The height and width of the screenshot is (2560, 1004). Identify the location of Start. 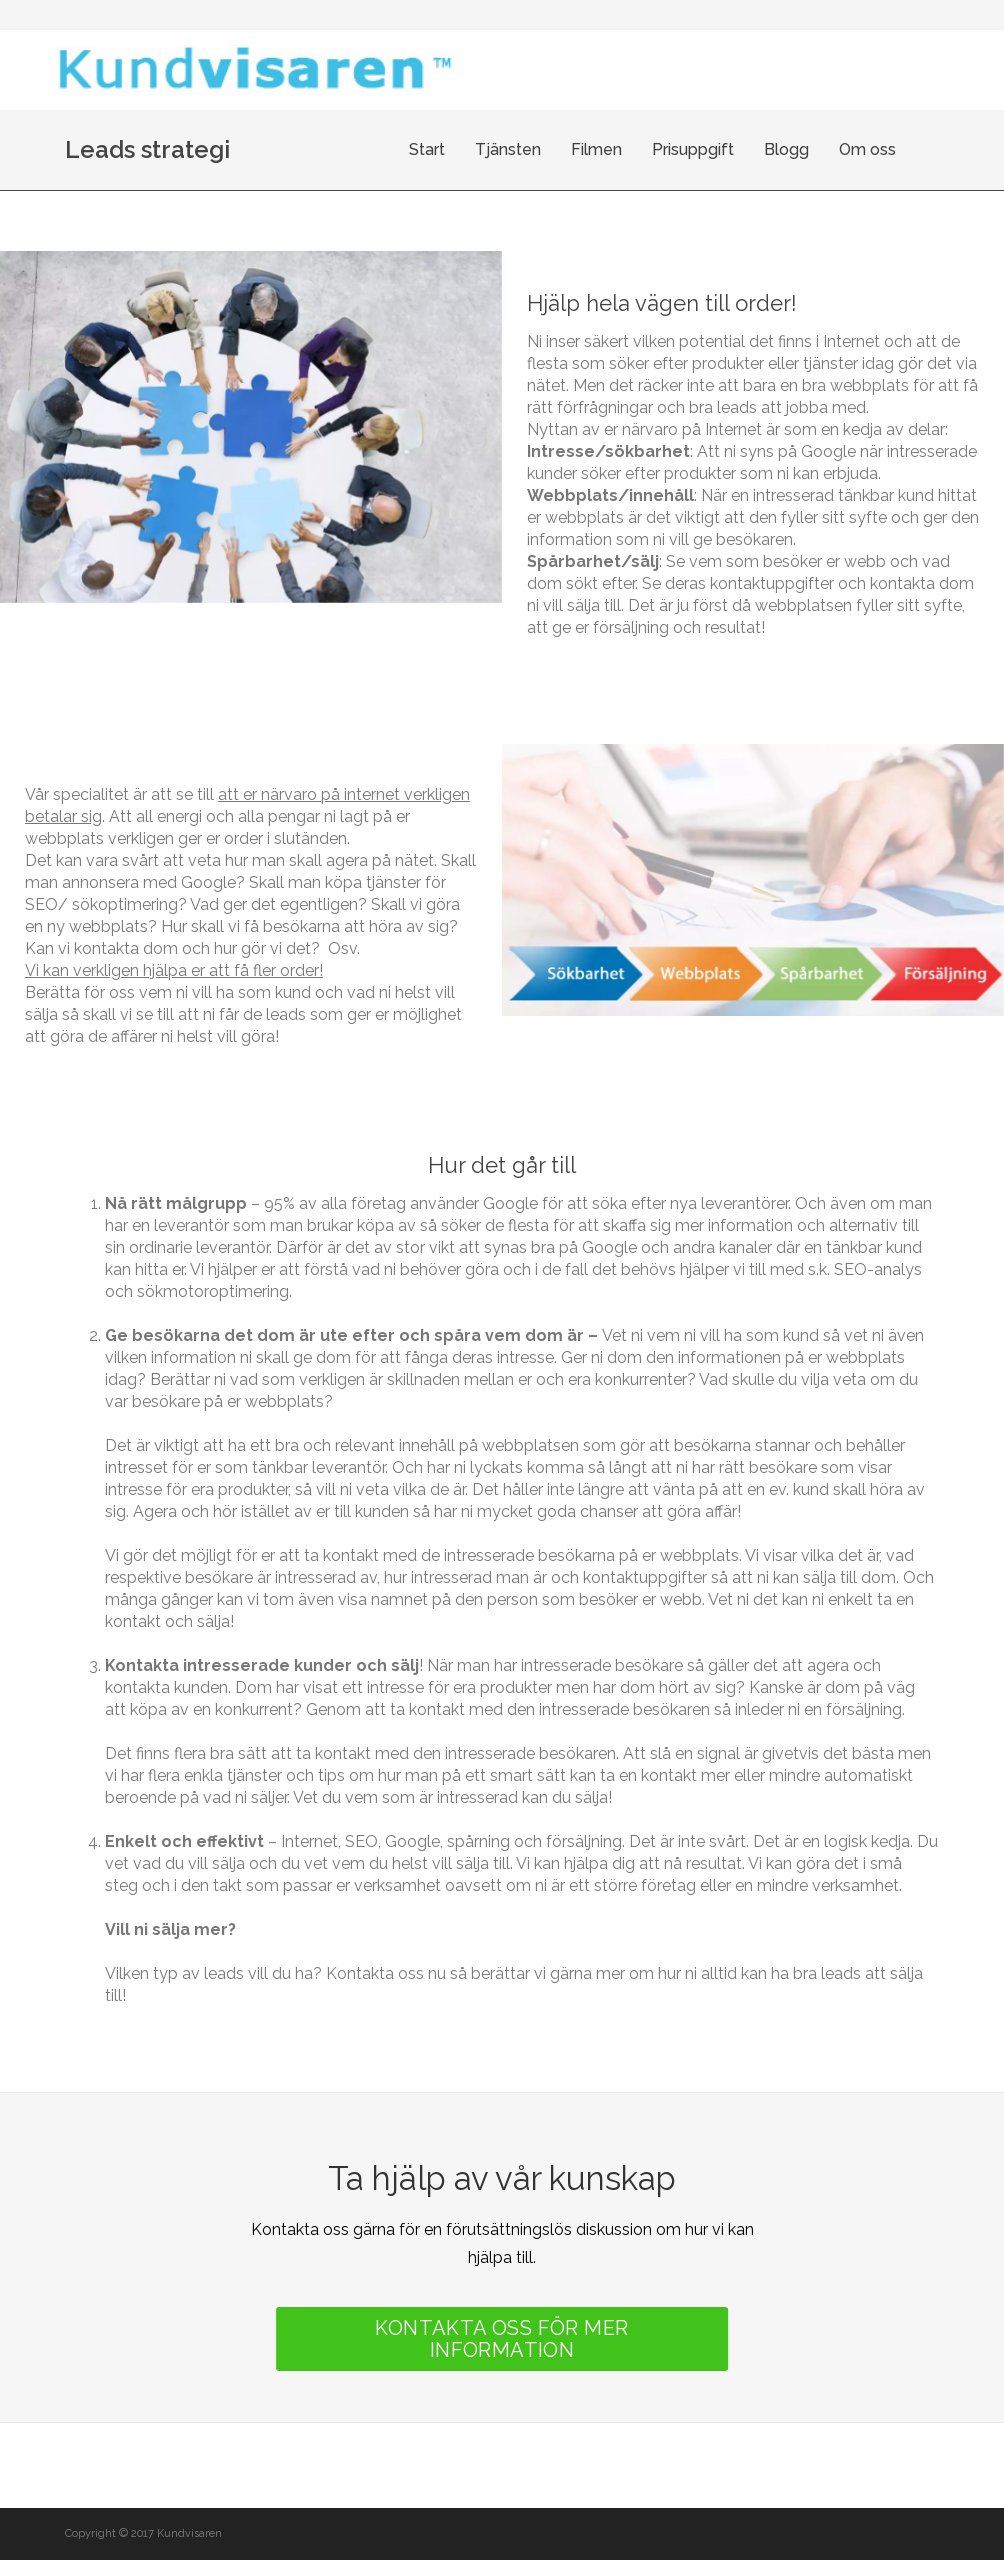
(465, 149).